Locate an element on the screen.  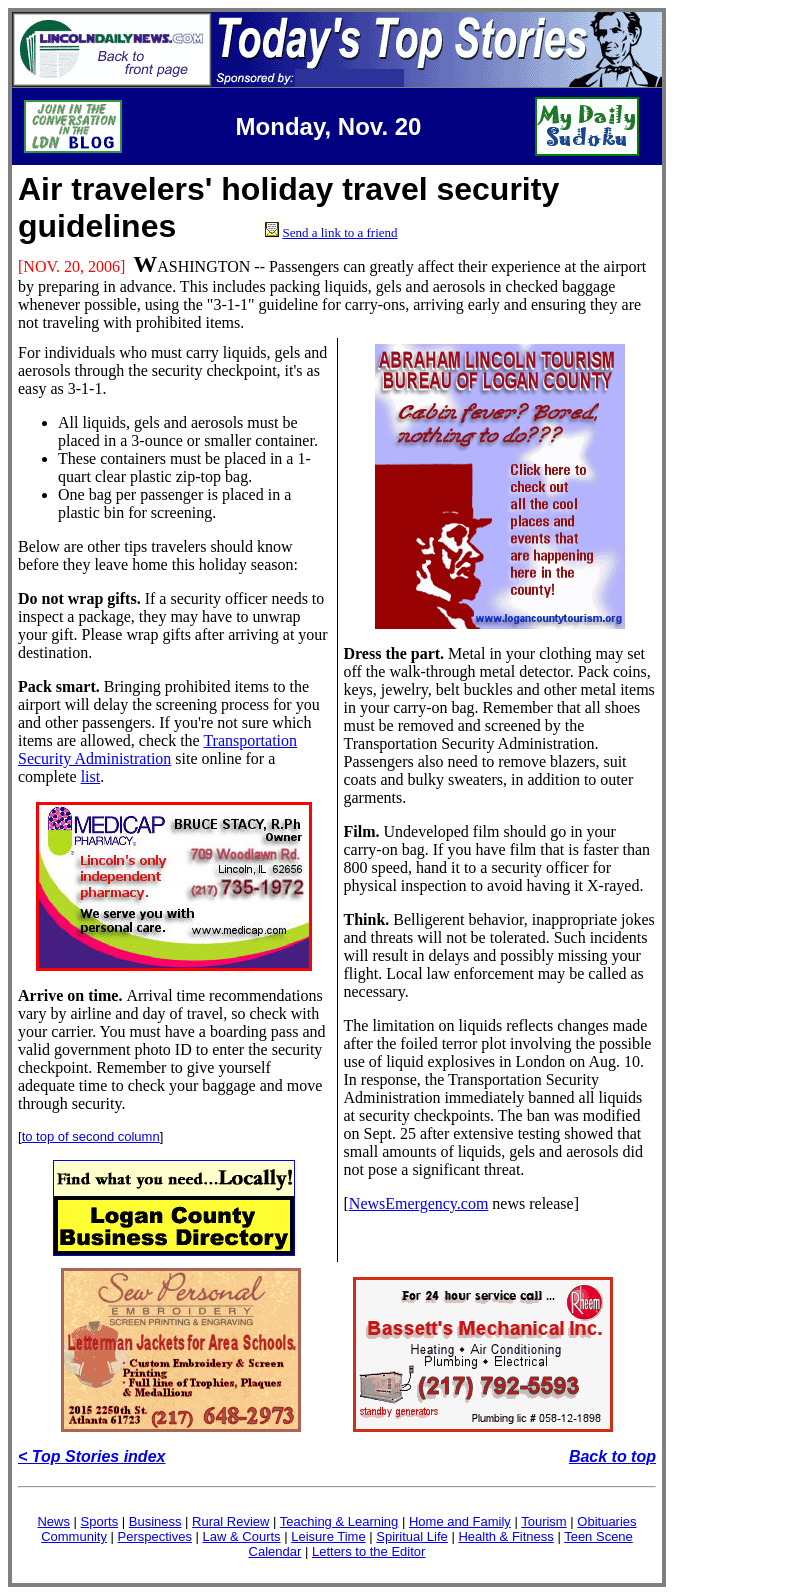
Teaching & Learning is located at coordinates (339, 1521).